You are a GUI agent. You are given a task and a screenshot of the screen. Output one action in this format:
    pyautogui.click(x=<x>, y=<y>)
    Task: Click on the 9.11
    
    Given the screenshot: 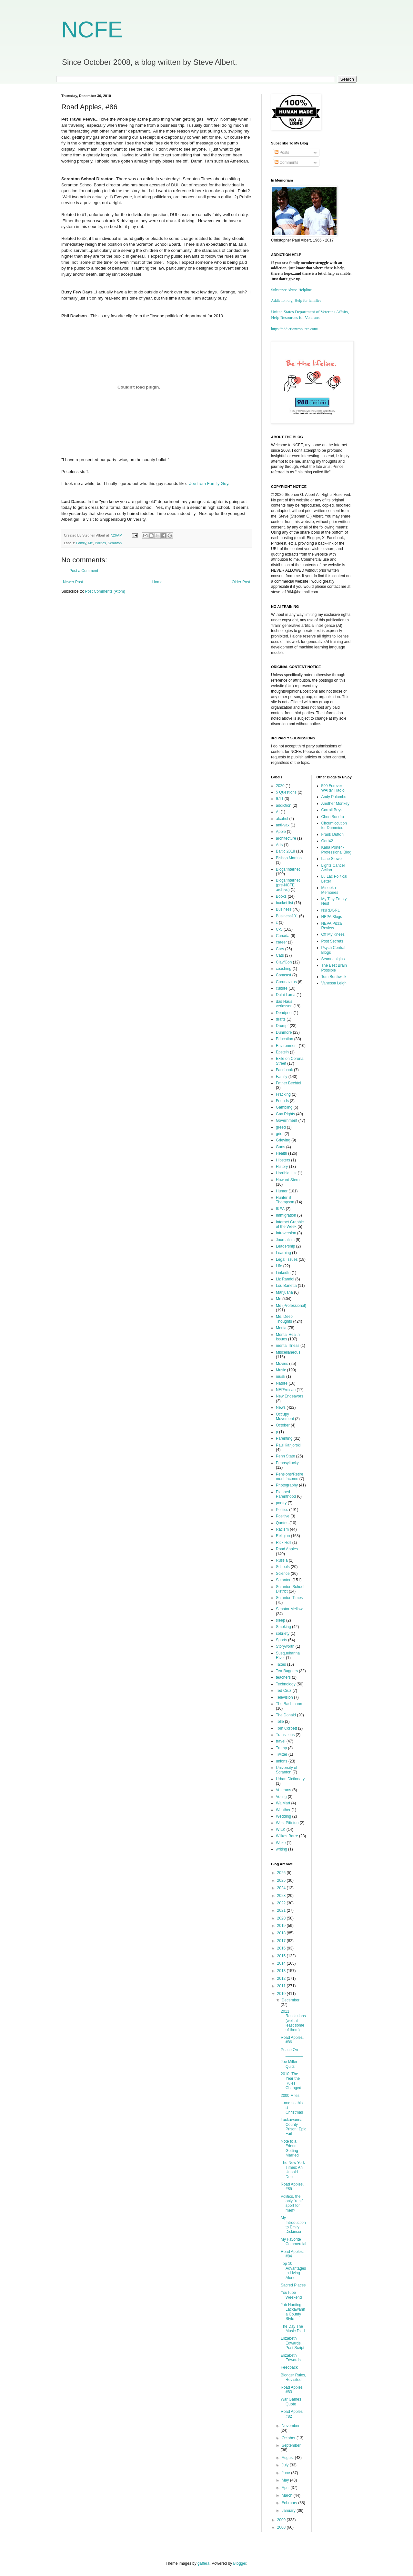 What is the action you would take?
    pyautogui.click(x=279, y=798)
    